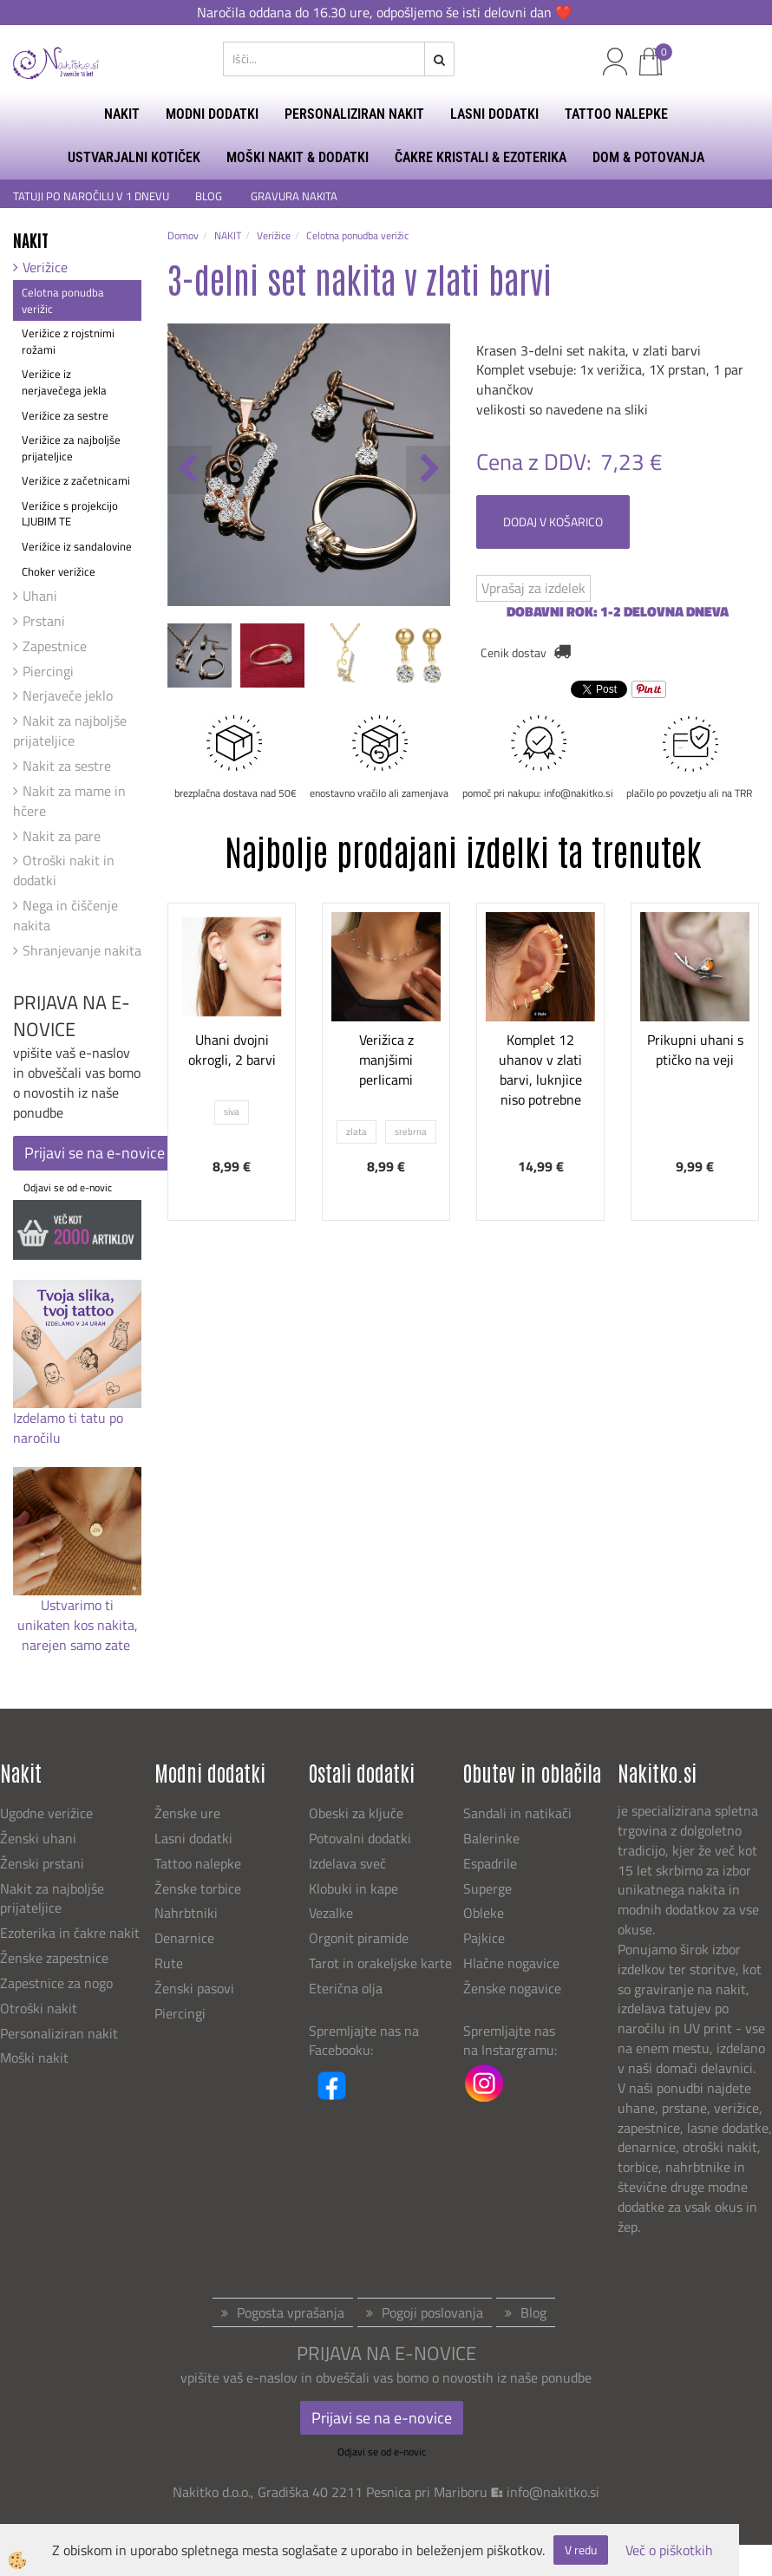 Image resolution: width=772 pixels, height=2576 pixels. Describe the element at coordinates (487, 1888) in the screenshot. I see `Superge` at that location.